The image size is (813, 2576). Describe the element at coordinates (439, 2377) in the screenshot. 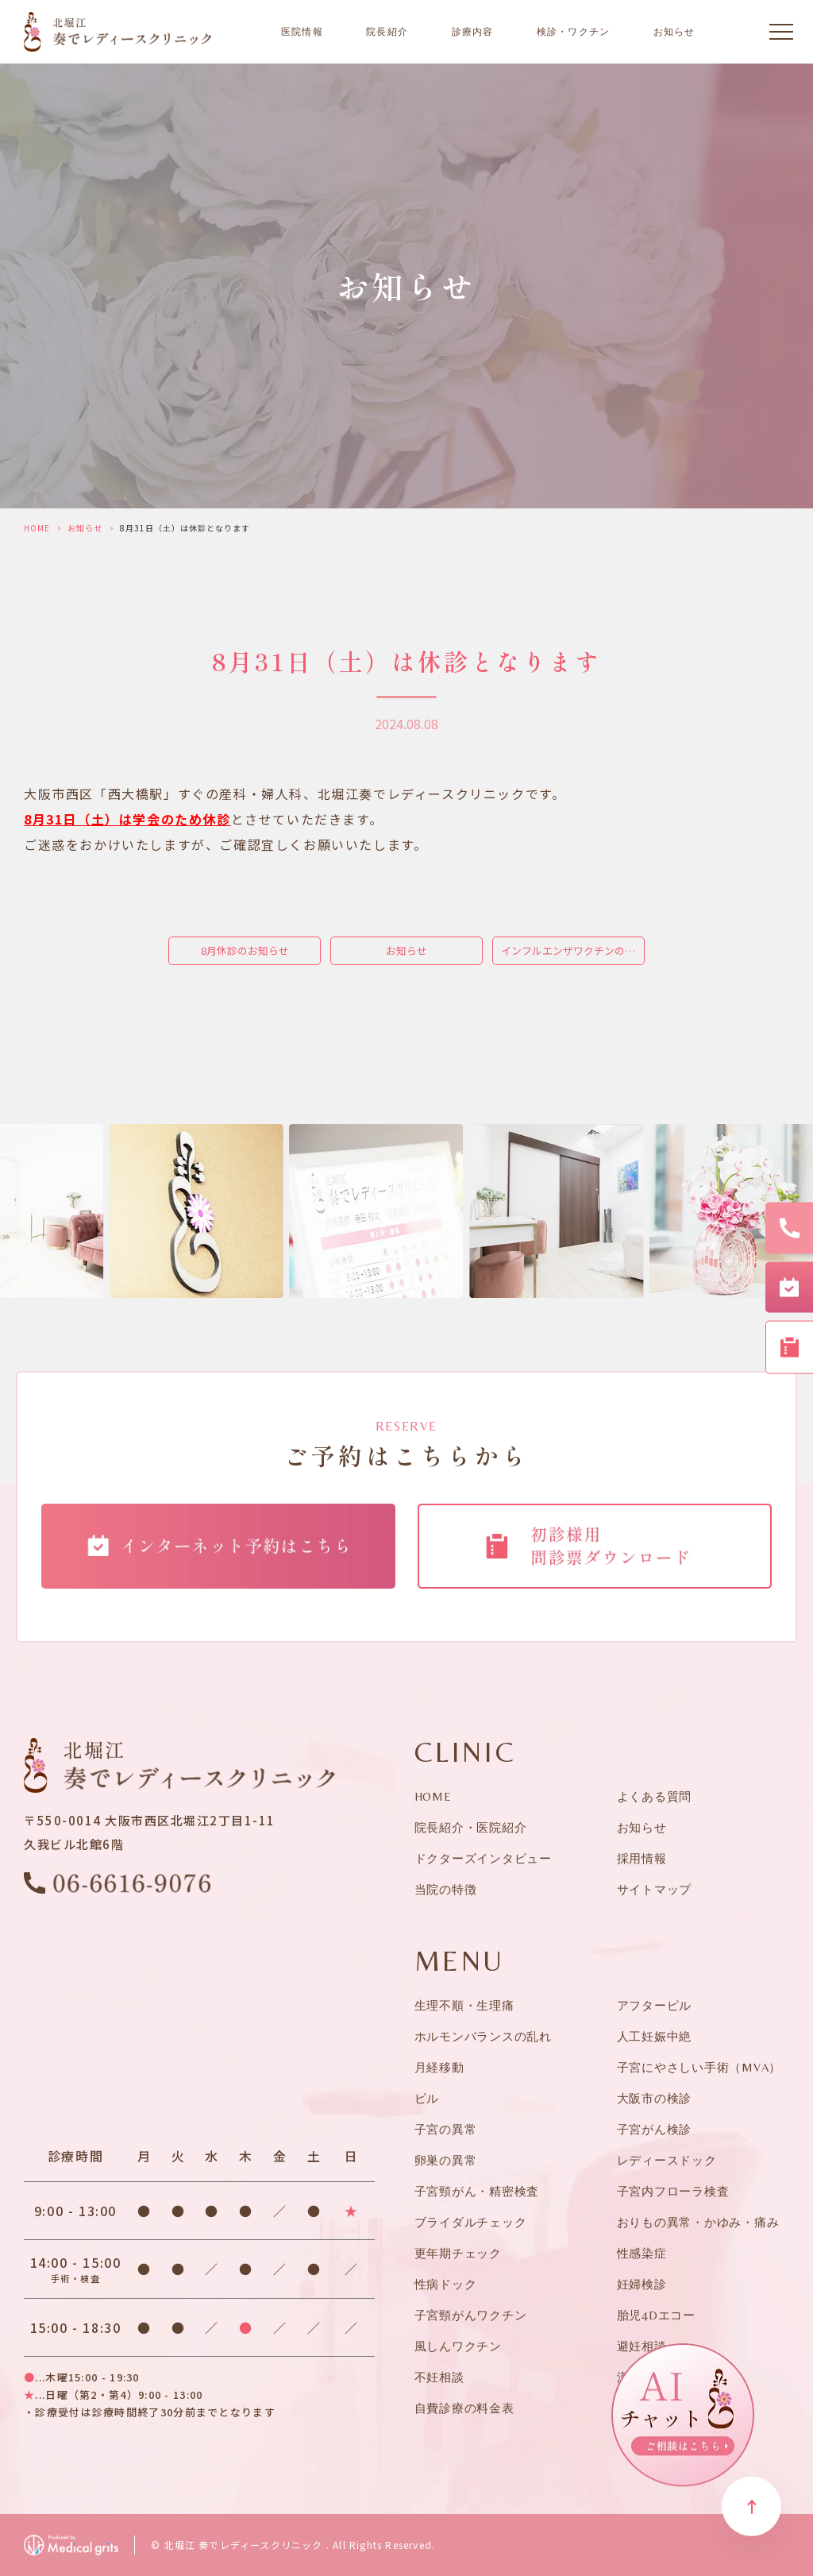

I see `不妊相談` at that location.